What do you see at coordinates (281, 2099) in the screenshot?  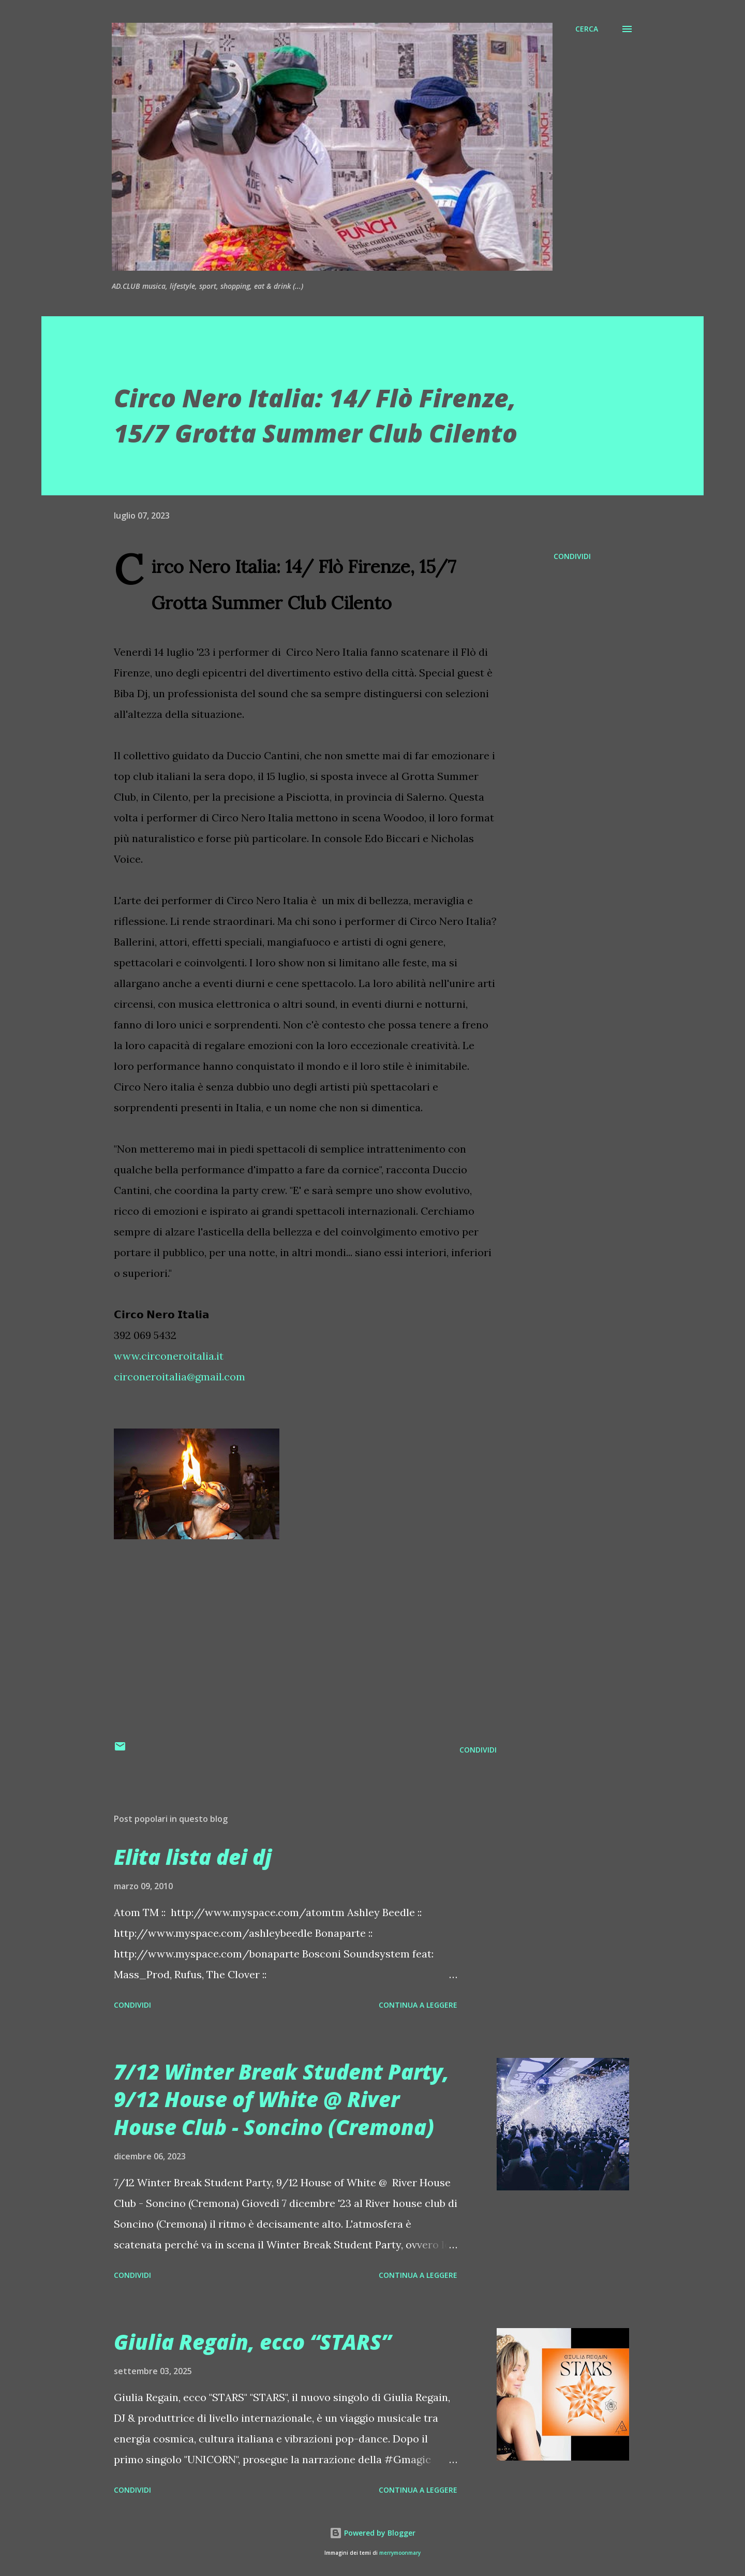 I see `7/12 Winter Break Student Party, 9/12 House of White @ River House Club - Soncino (Cremona)` at bounding box center [281, 2099].